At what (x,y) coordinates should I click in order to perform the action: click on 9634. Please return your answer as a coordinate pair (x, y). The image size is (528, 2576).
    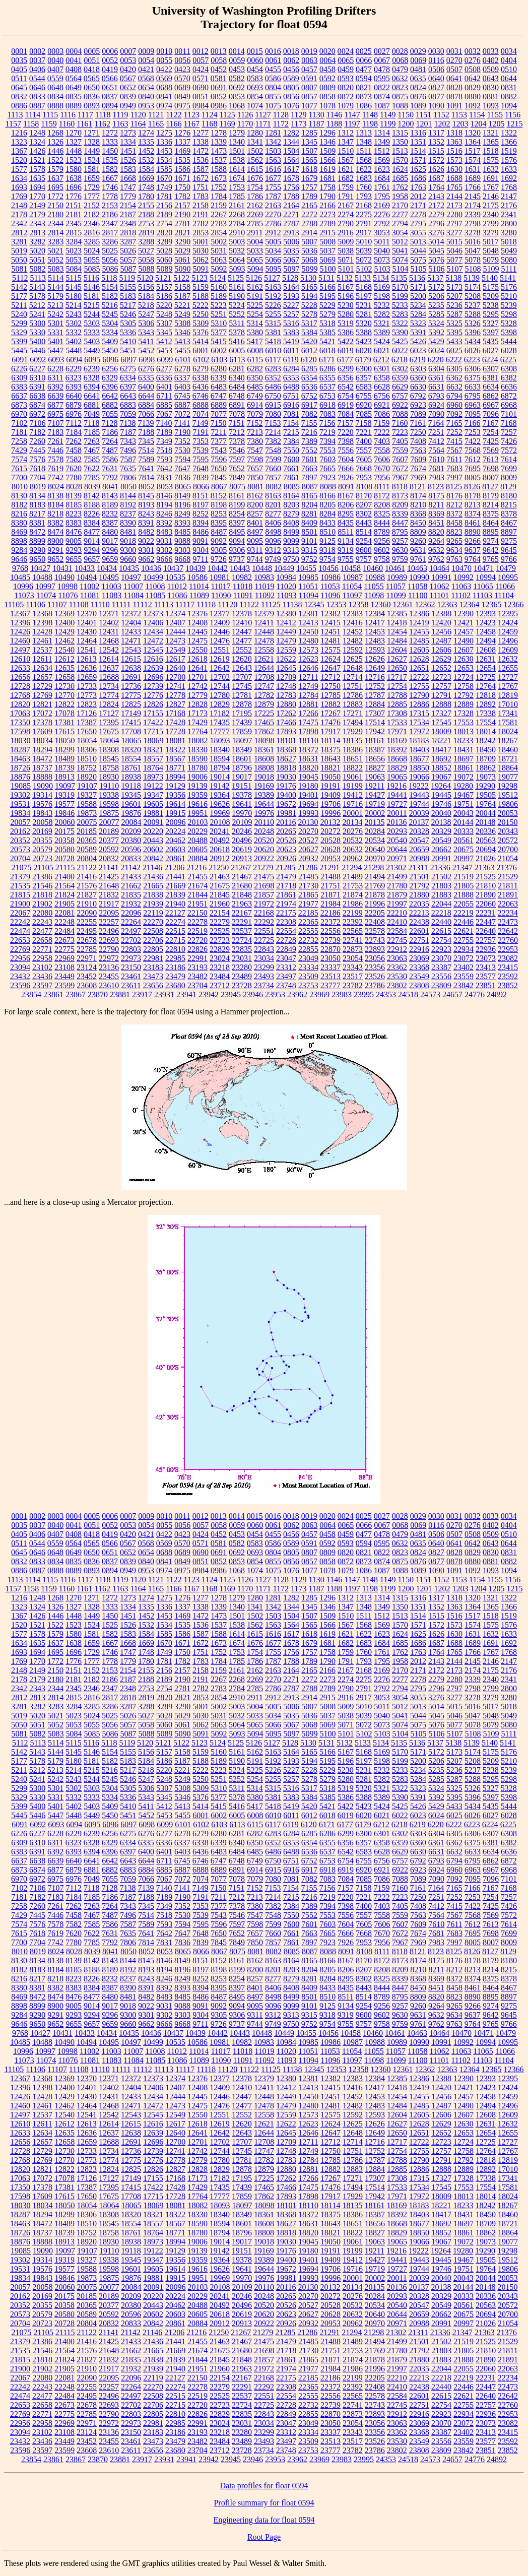
    Looking at the image, I should click on (454, 550).